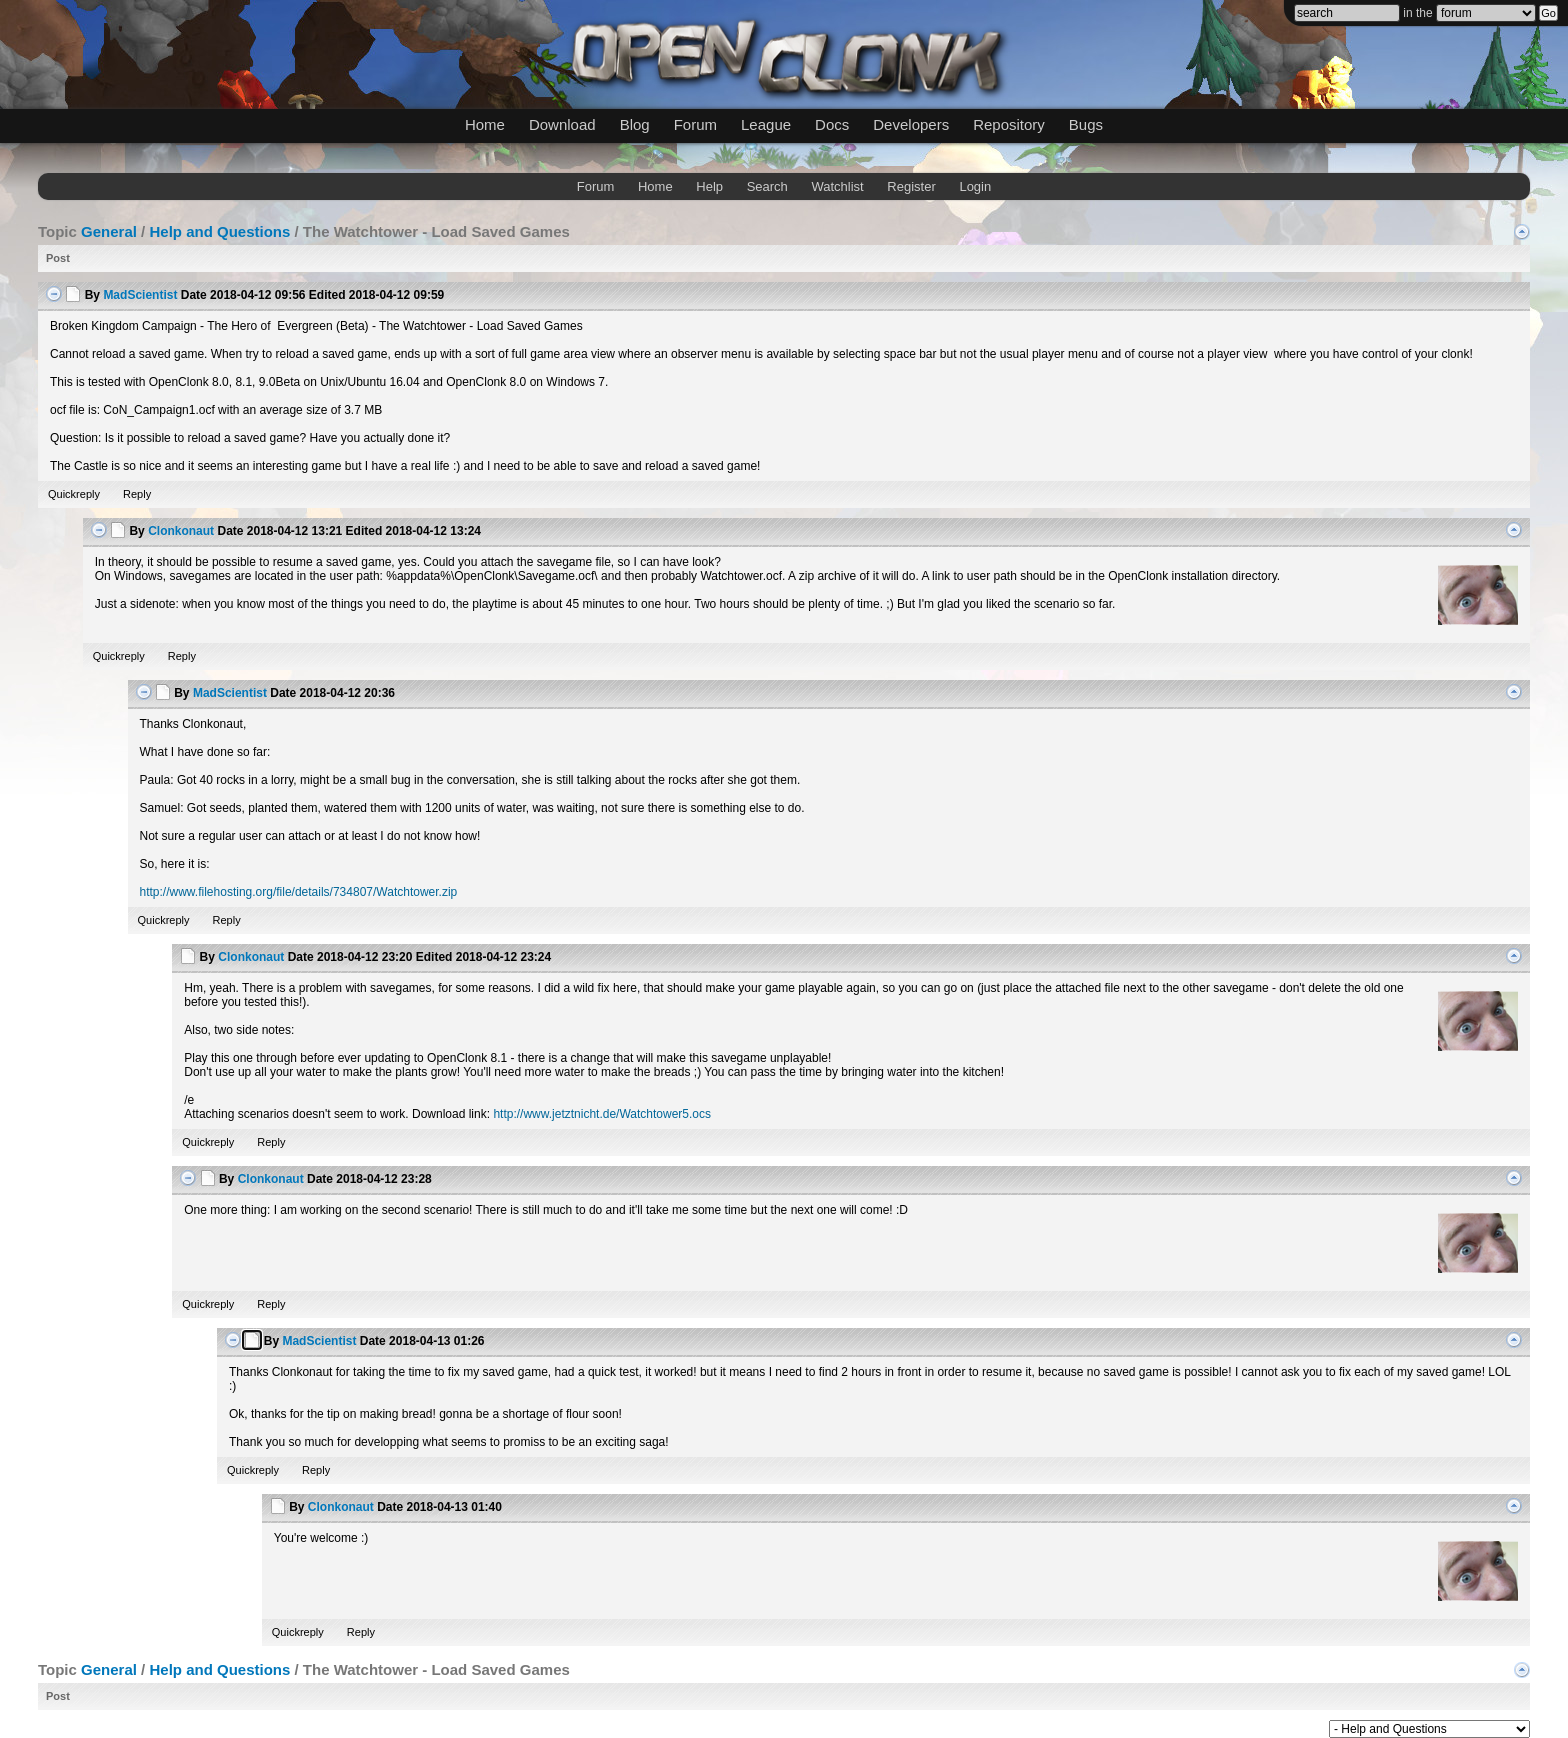 Image resolution: width=1568 pixels, height=1738 pixels. Describe the element at coordinates (911, 186) in the screenshot. I see `Register` at that location.